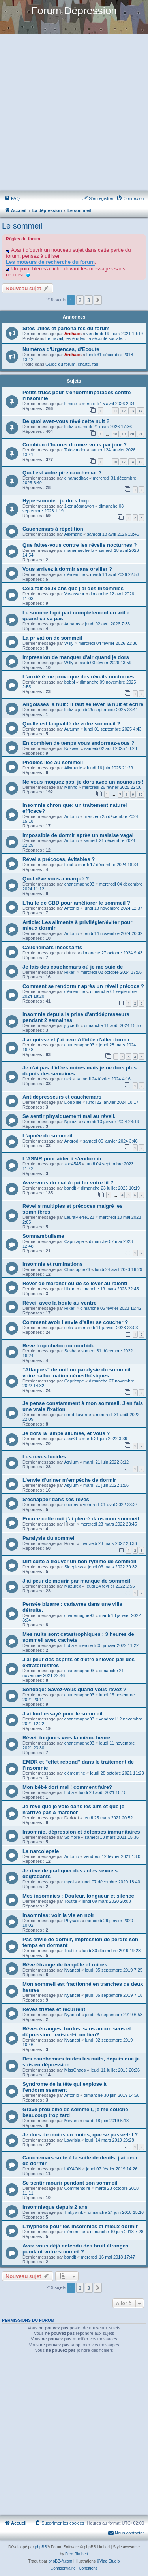  Describe the element at coordinates (76, 1039) in the screenshot. I see `J'angoisse et j'ai peur à l'idée d'aller dormir` at that location.